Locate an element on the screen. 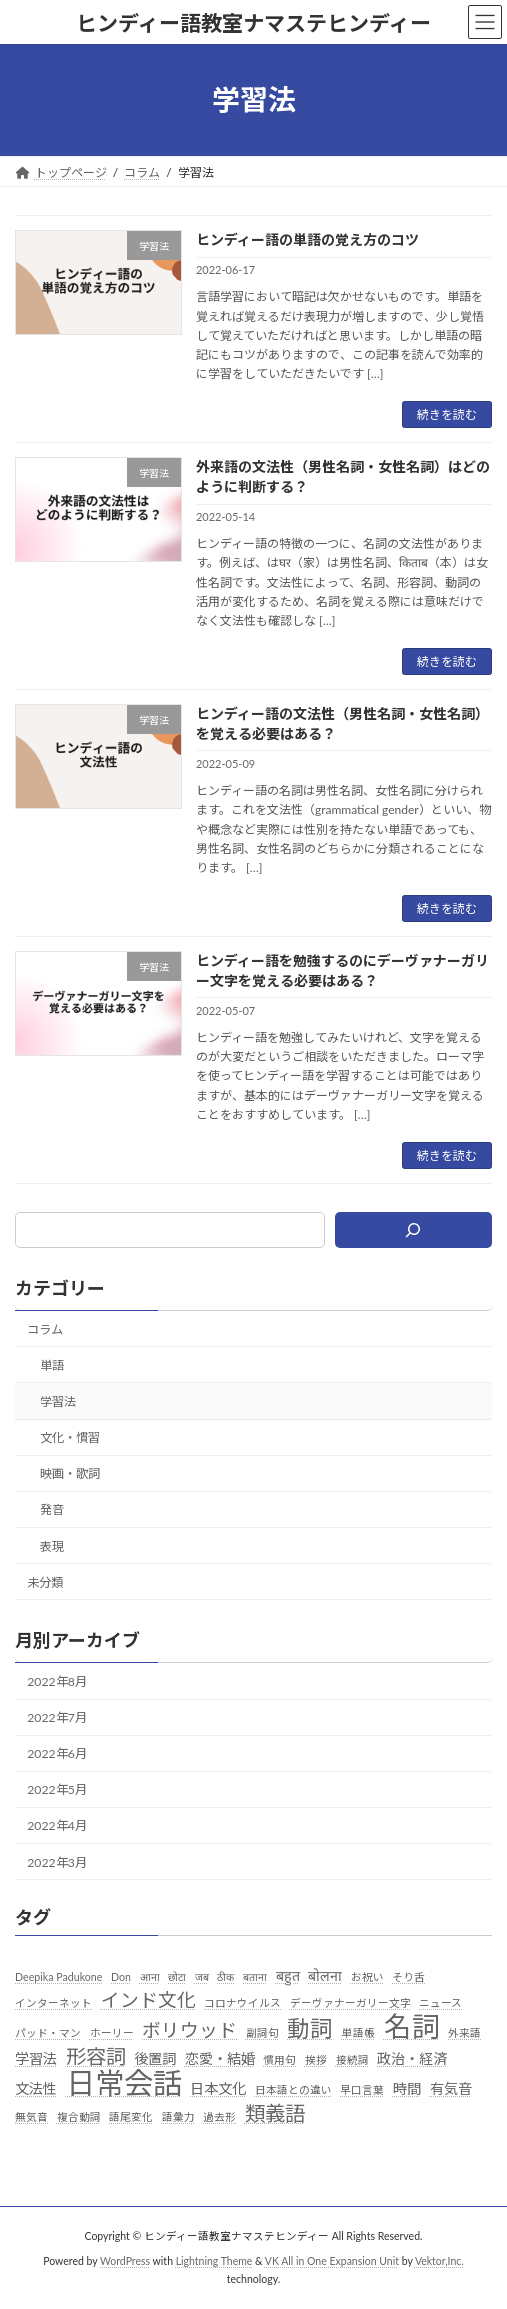 The width and height of the screenshot is (507, 2309). बोलना [बोलना (2個の項目)] is located at coordinates (325, 1975).